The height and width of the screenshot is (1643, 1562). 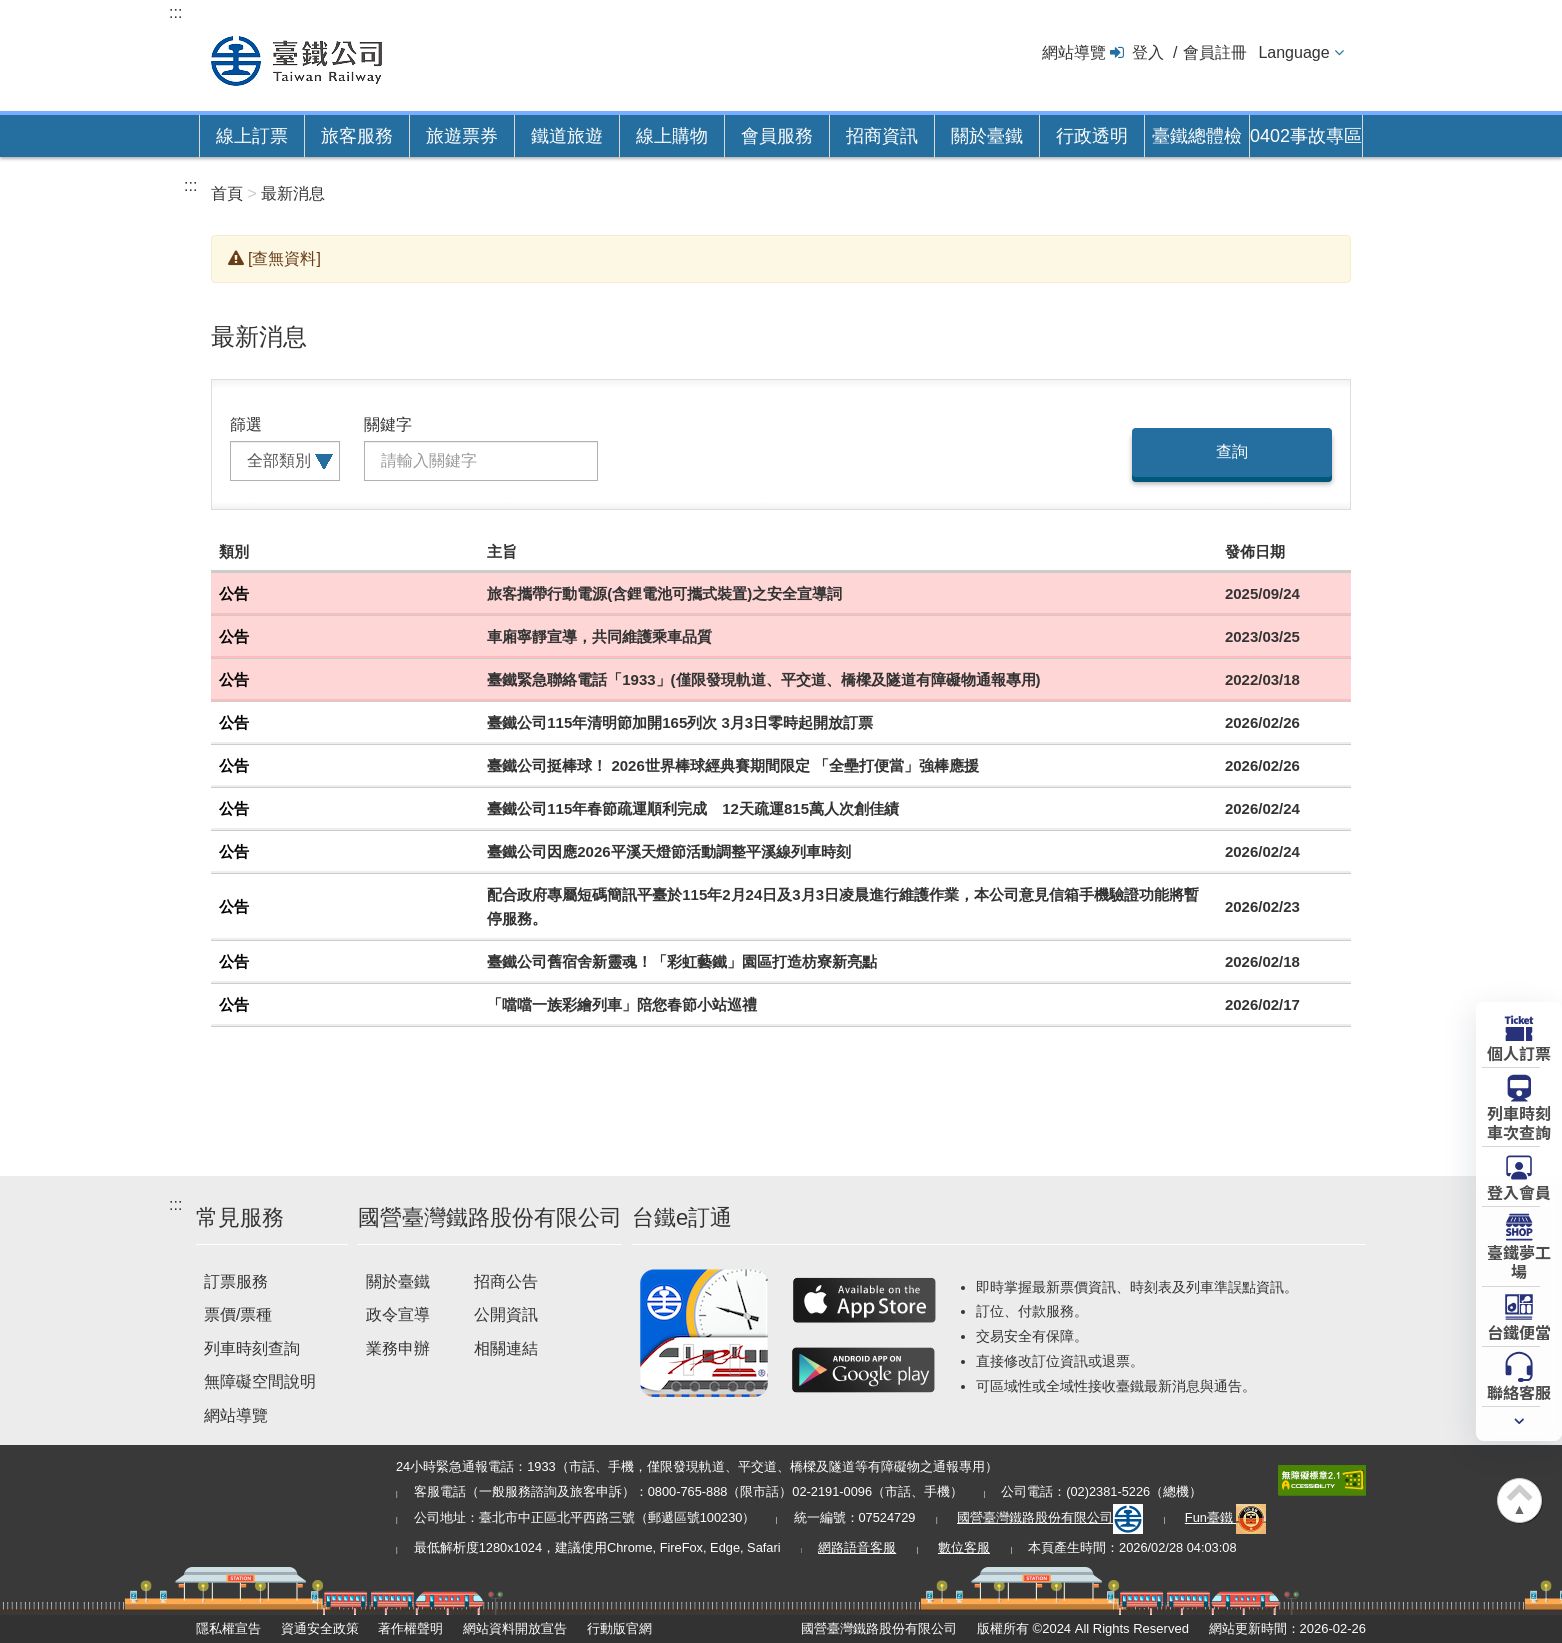 I want to click on :::, so click(x=175, y=12).